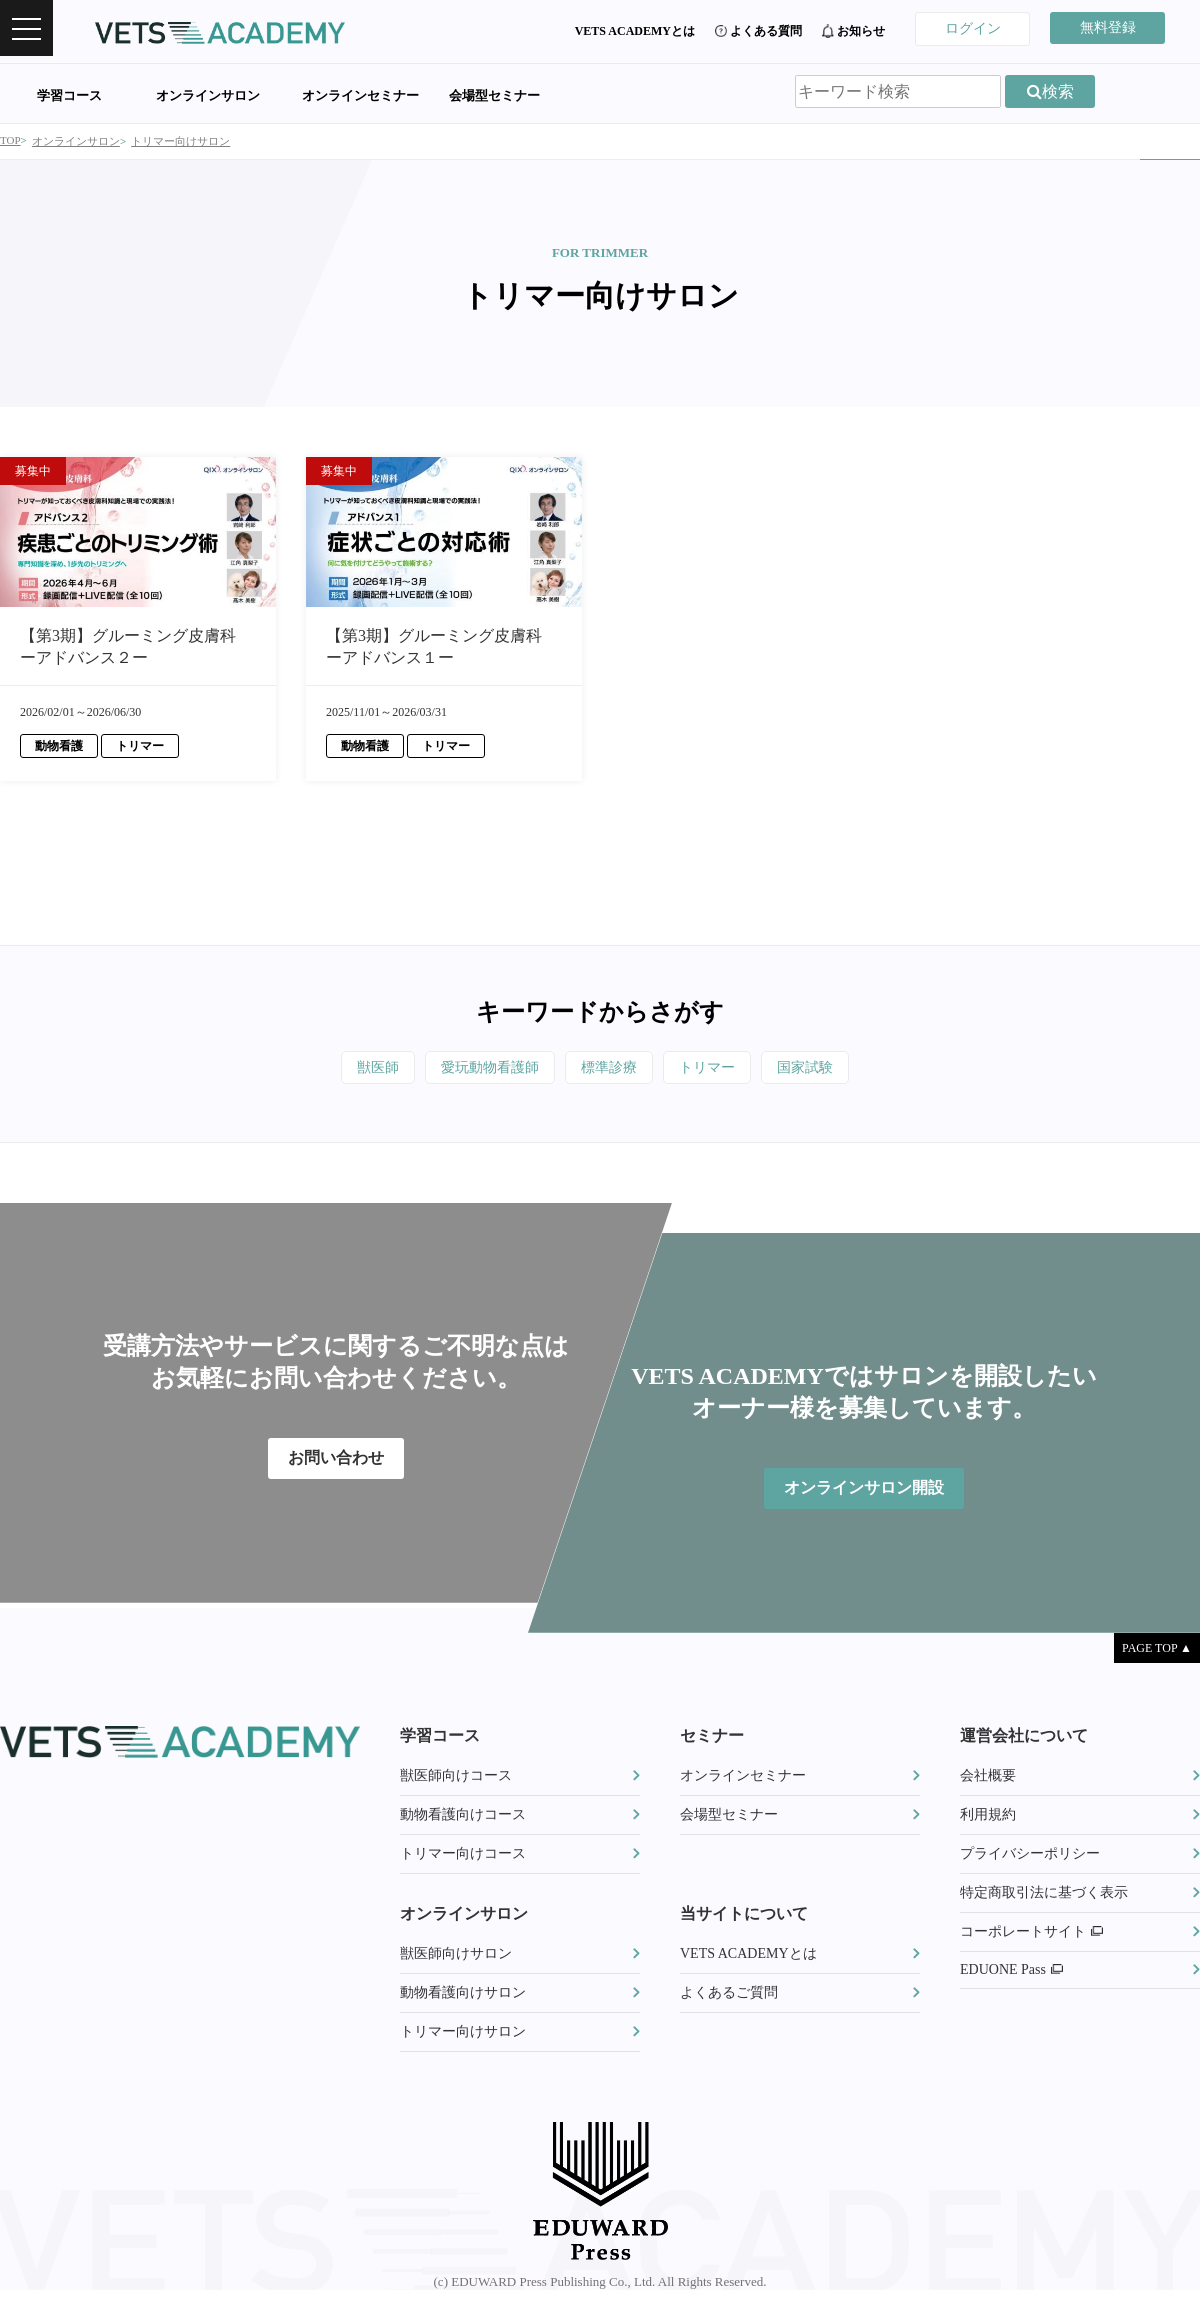  I want to click on 募集中, so click(33, 471).